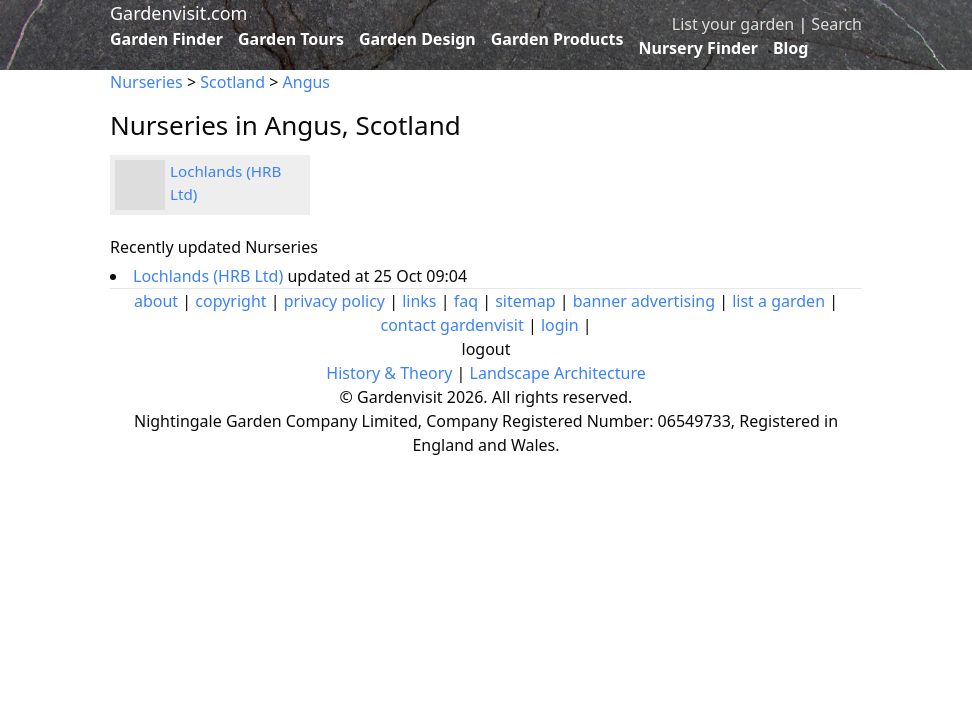  What do you see at coordinates (232, 82) in the screenshot?
I see `Scotland` at bounding box center [232, 82].